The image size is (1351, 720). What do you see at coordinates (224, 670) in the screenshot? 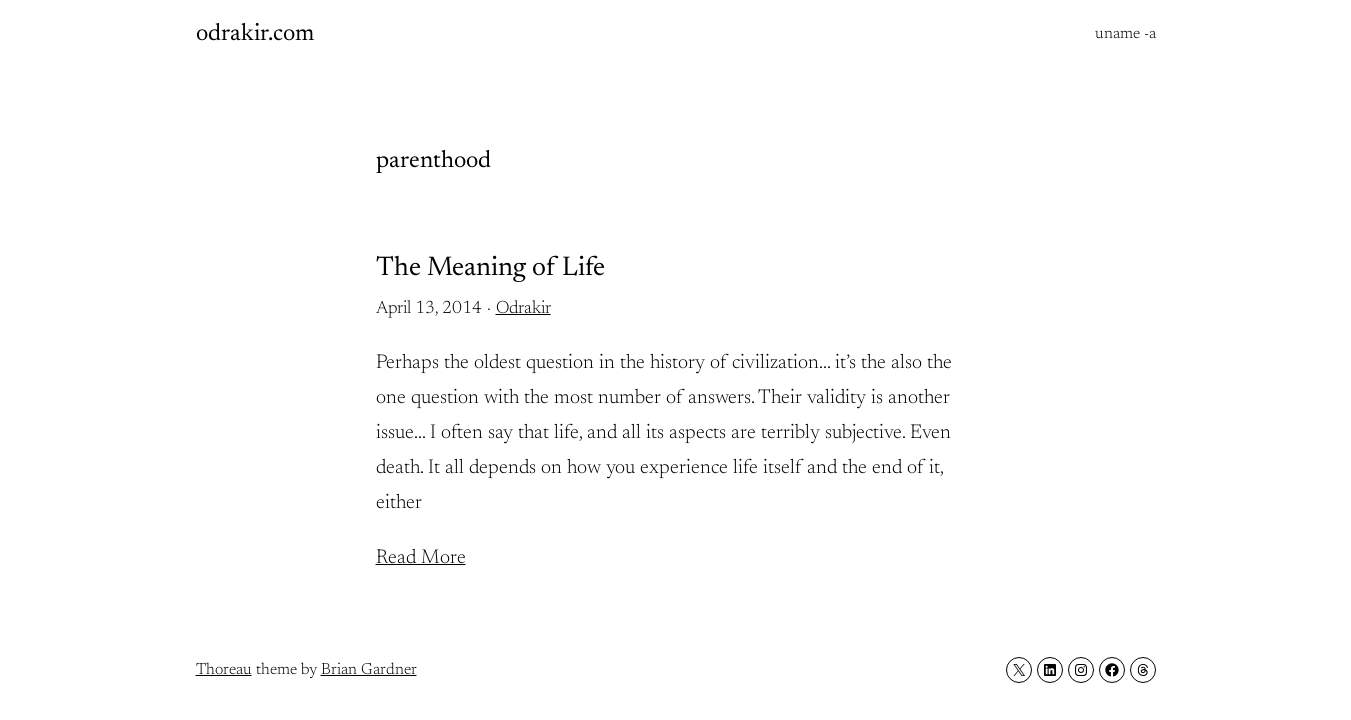
I see `Thoreau` at bounding box center [224, 670].